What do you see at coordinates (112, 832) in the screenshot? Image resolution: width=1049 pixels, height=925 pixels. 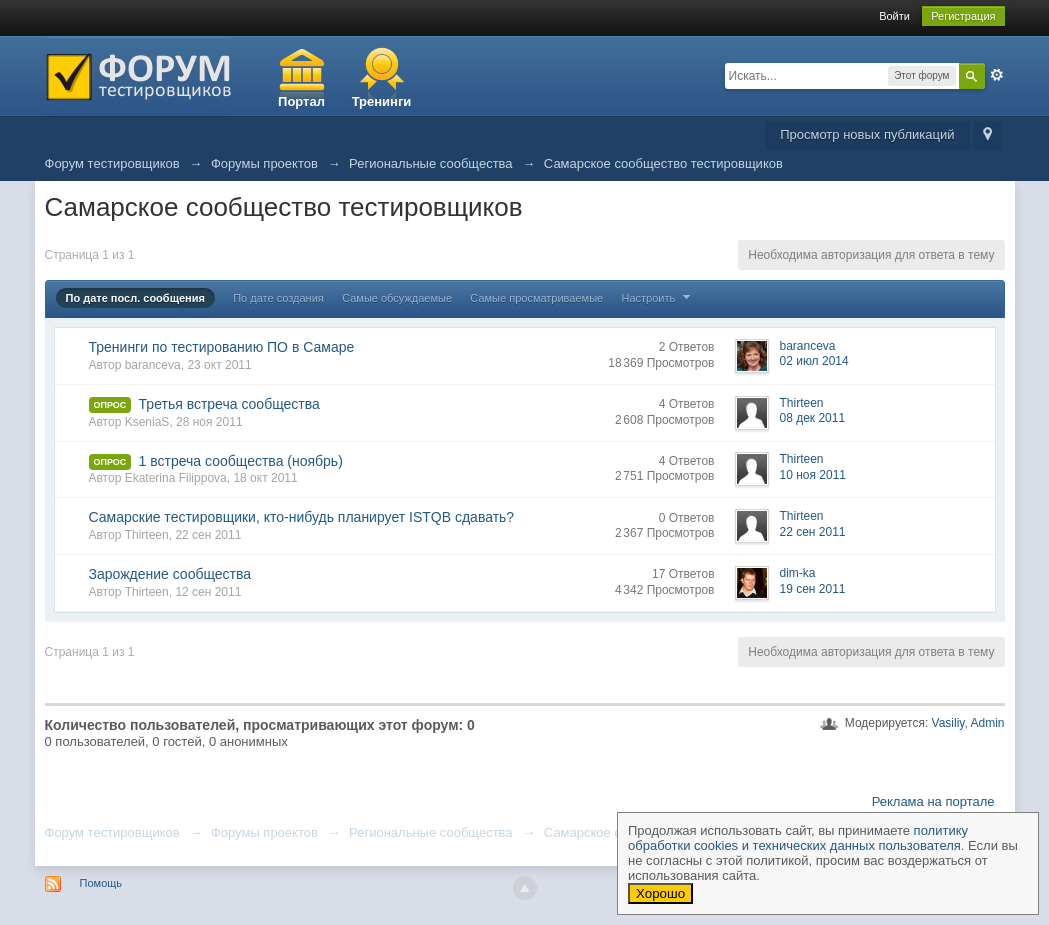 I see `Форум тестировщиков` at bounding box center [112, 832].